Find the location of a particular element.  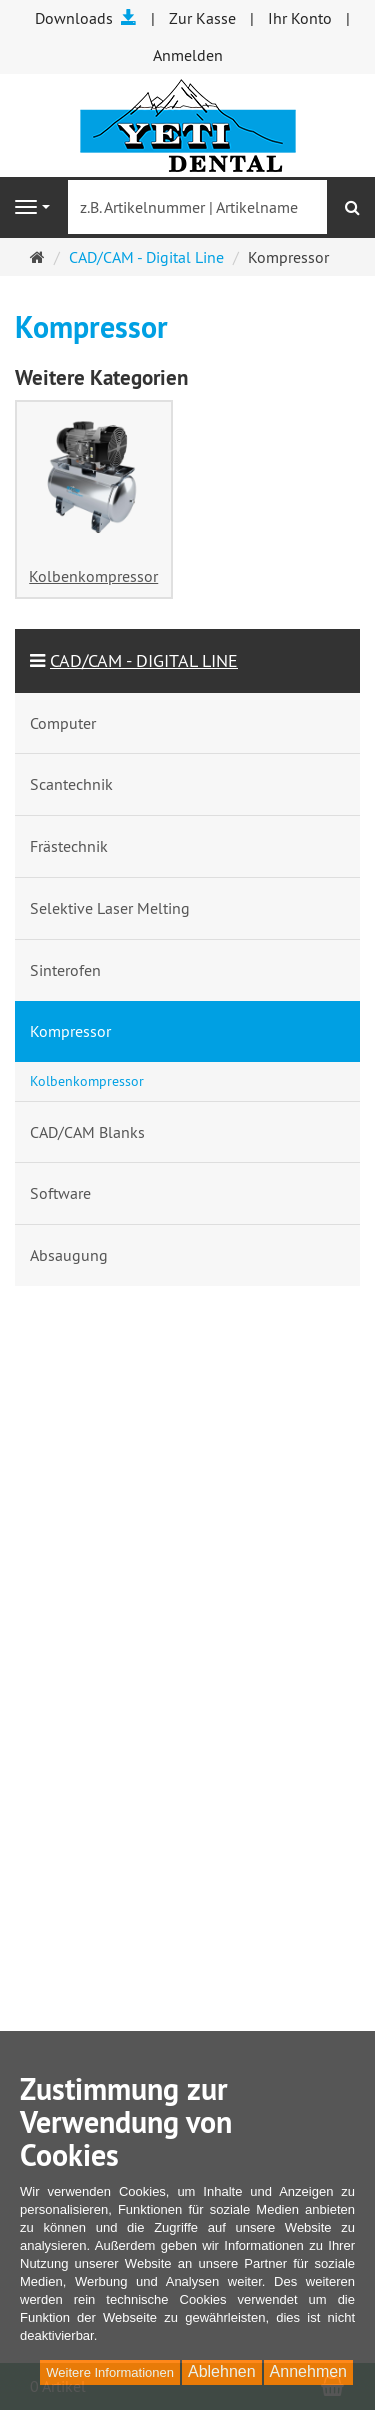

Kolbenkompressor is located at coordinates (93, 576).